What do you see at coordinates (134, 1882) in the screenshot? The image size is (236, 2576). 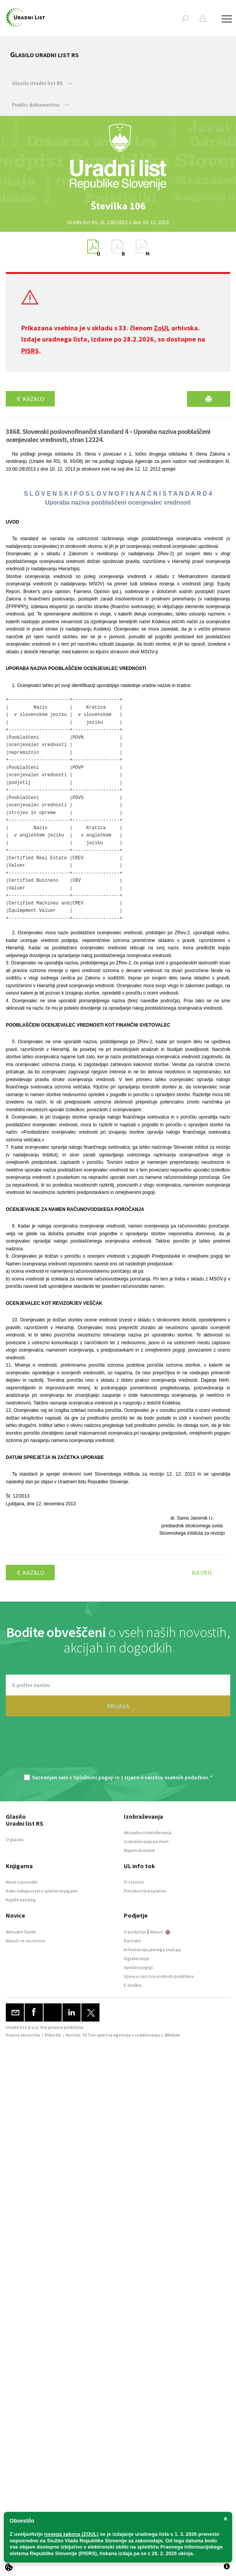 I see `O storitvi` at bounding box center [134, 1882].